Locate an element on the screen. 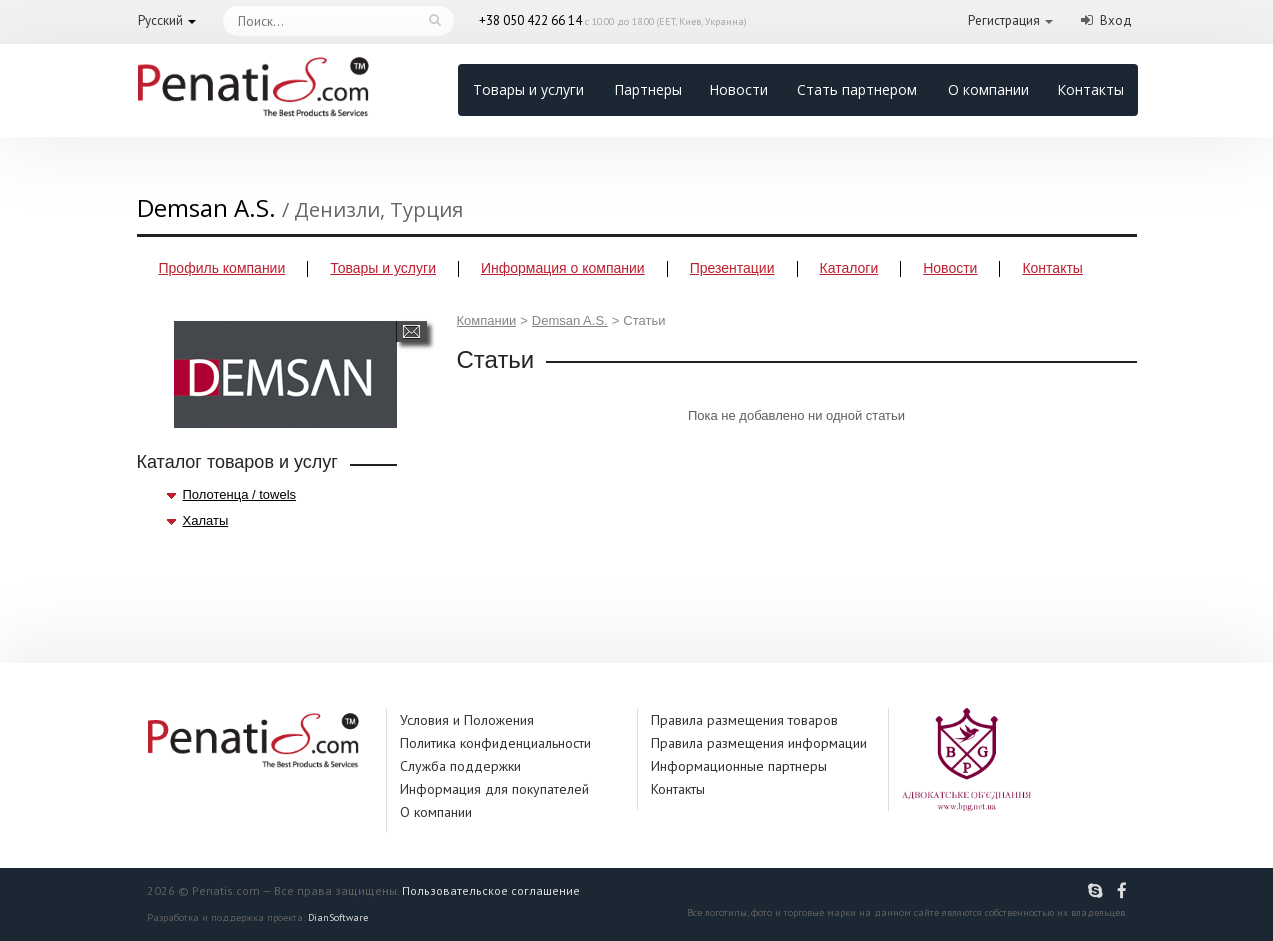 The width and height of the screenshot is (1273, 941). Информационные партнеры is located at coordinates (739, 766).